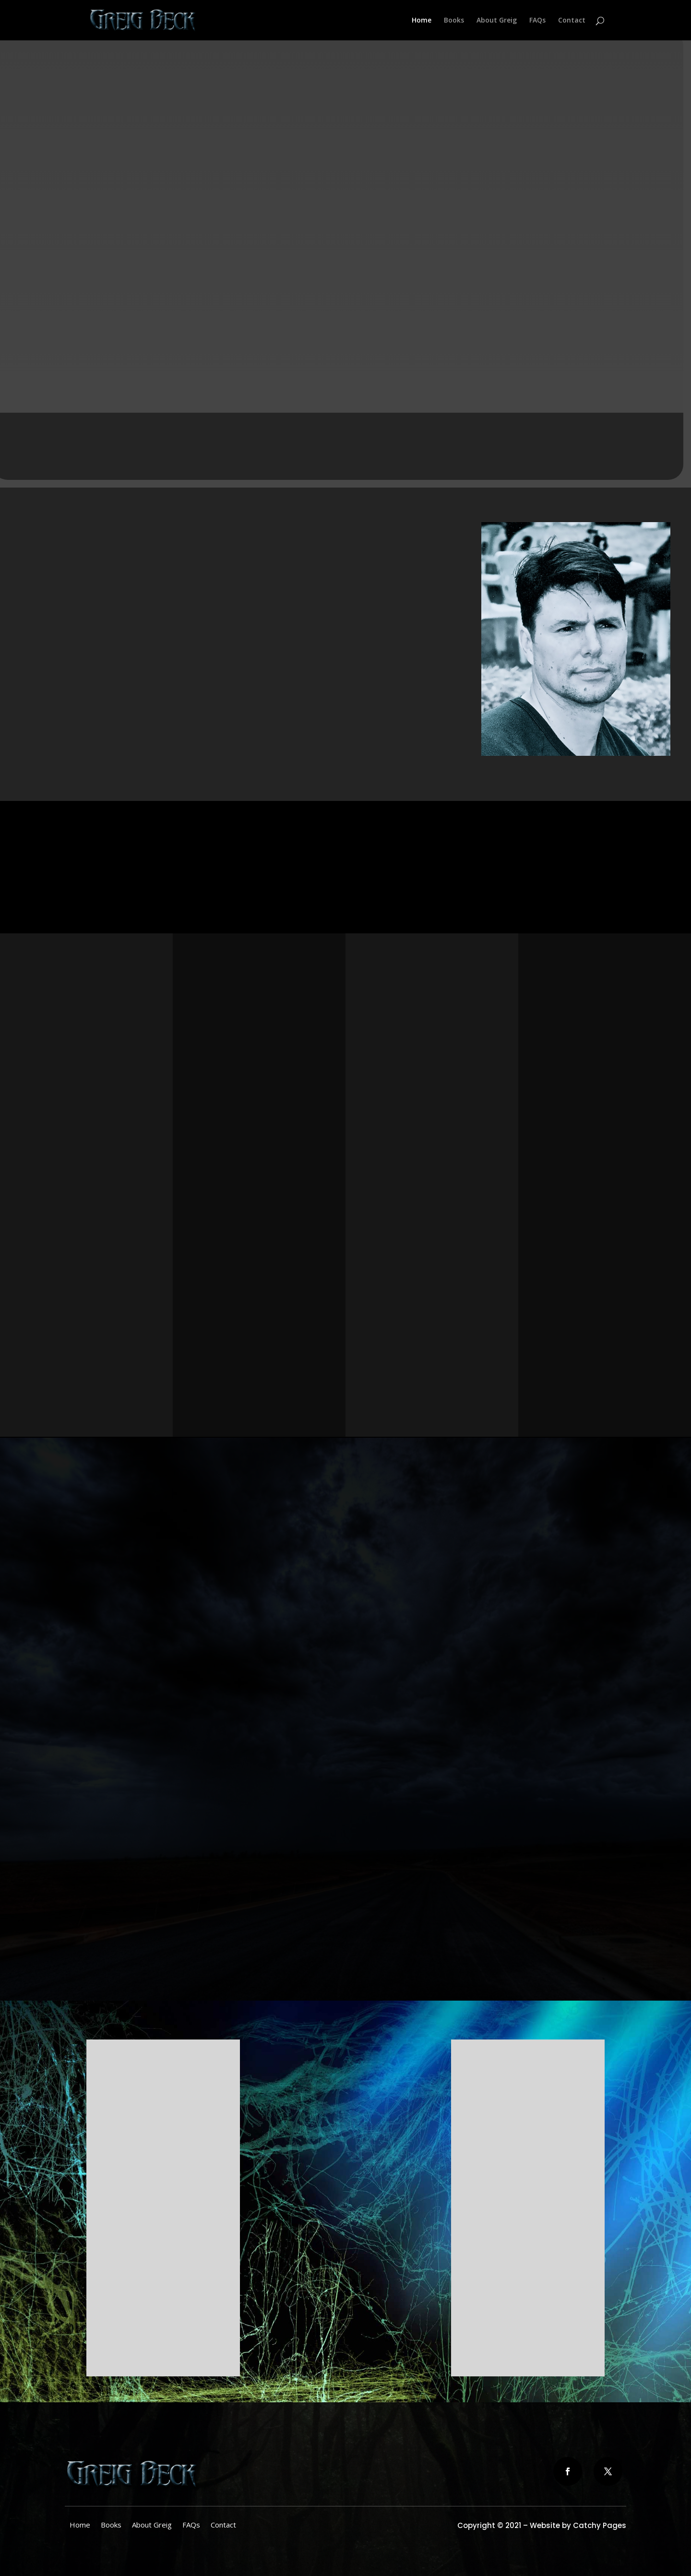 The image size is (691, 2576). I want to click on Books, so click(454, 20).